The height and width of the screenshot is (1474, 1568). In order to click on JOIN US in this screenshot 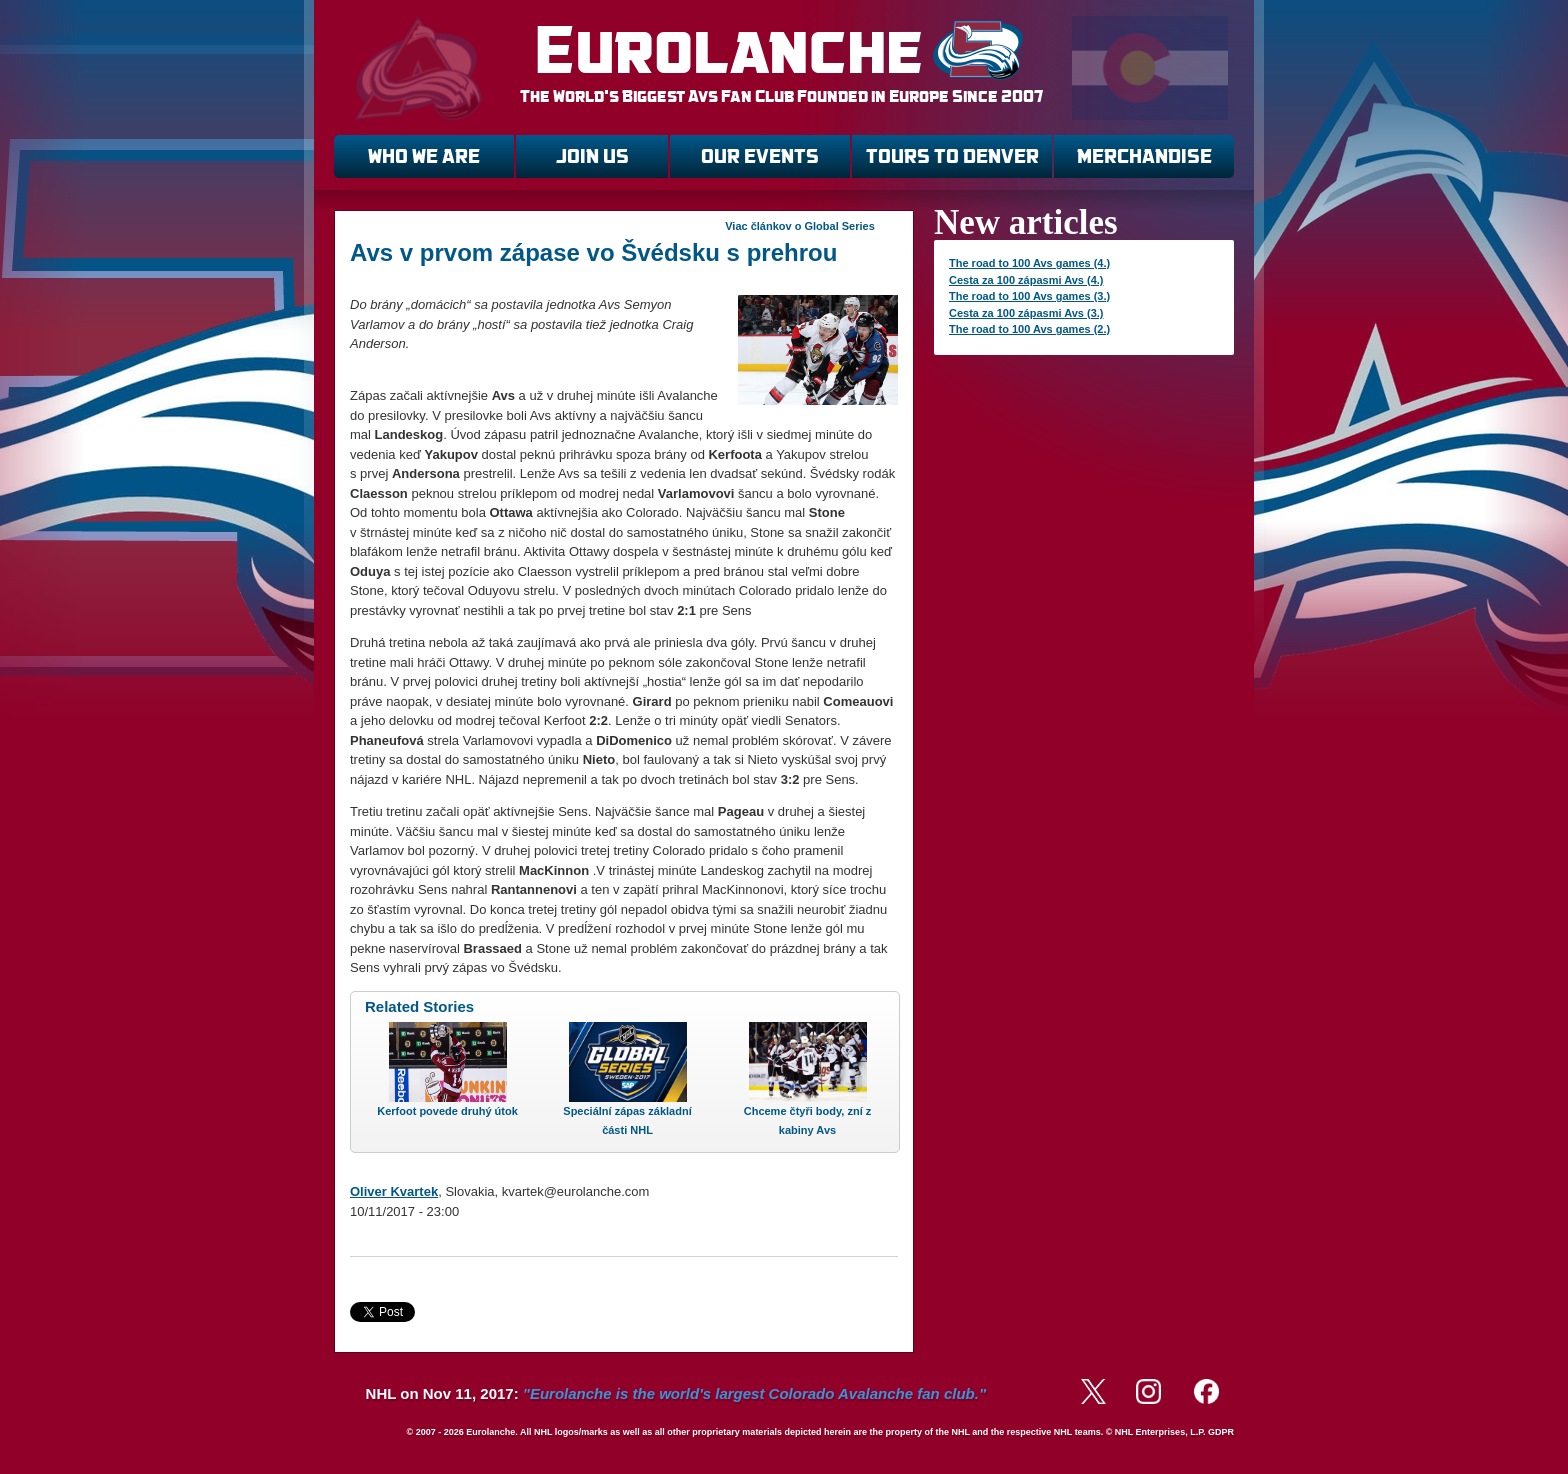, I will do `click(592, 156)`.